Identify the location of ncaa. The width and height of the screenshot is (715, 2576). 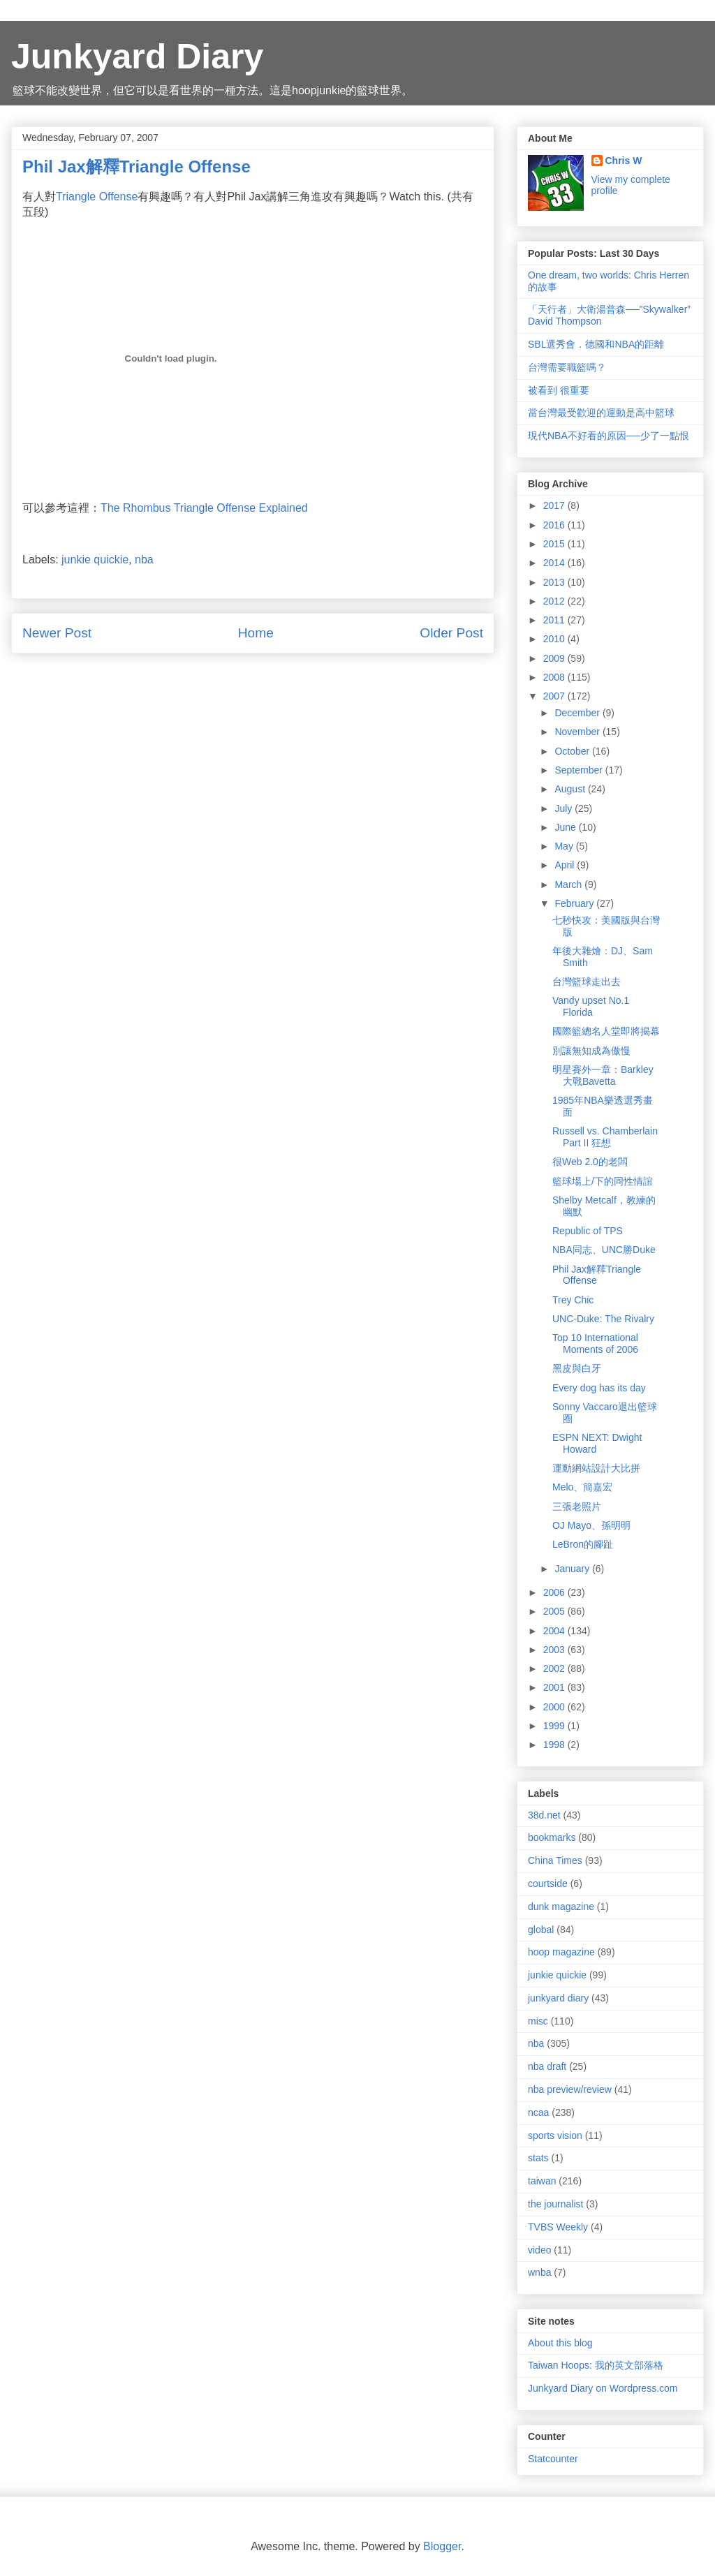
(538, 2112).